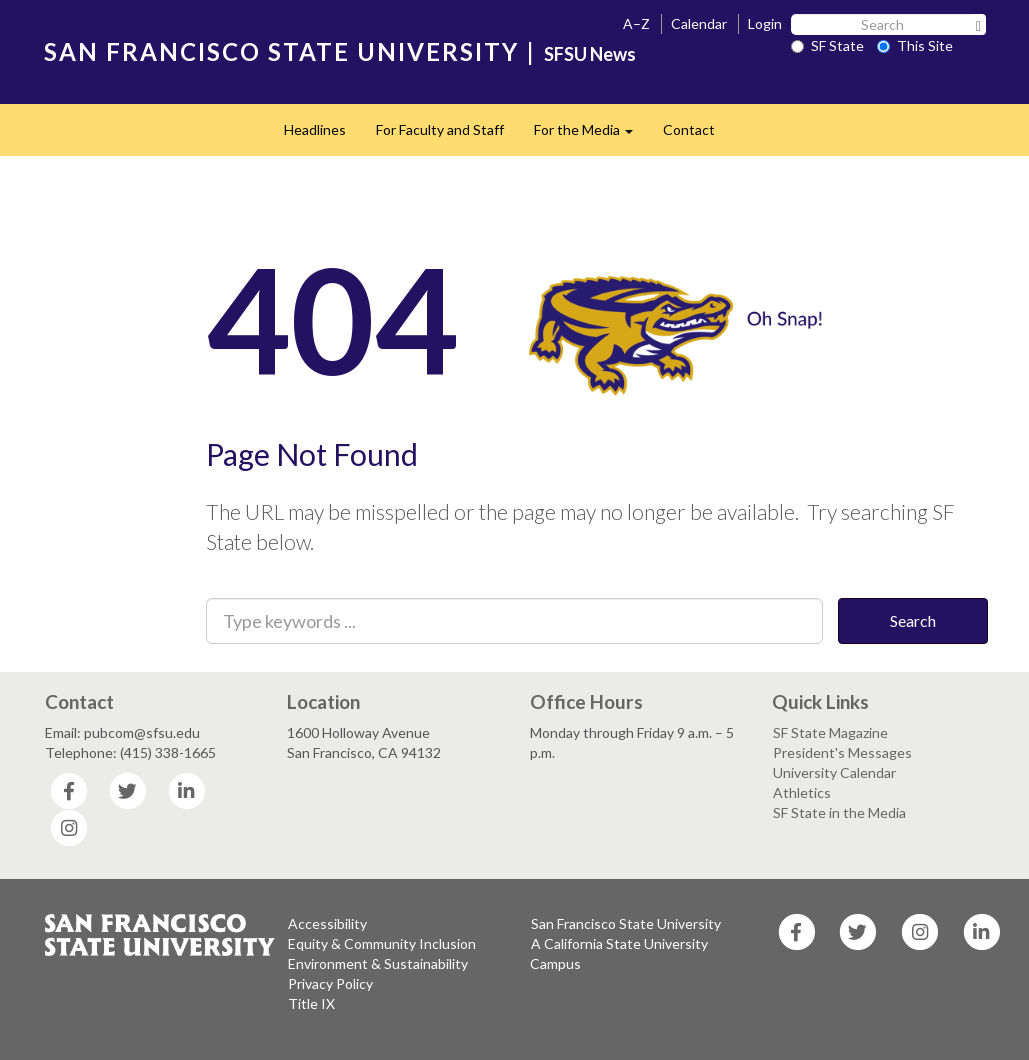 The image size is (1029, 1060). I want to click on SF State in the Media, so click(839, 812).